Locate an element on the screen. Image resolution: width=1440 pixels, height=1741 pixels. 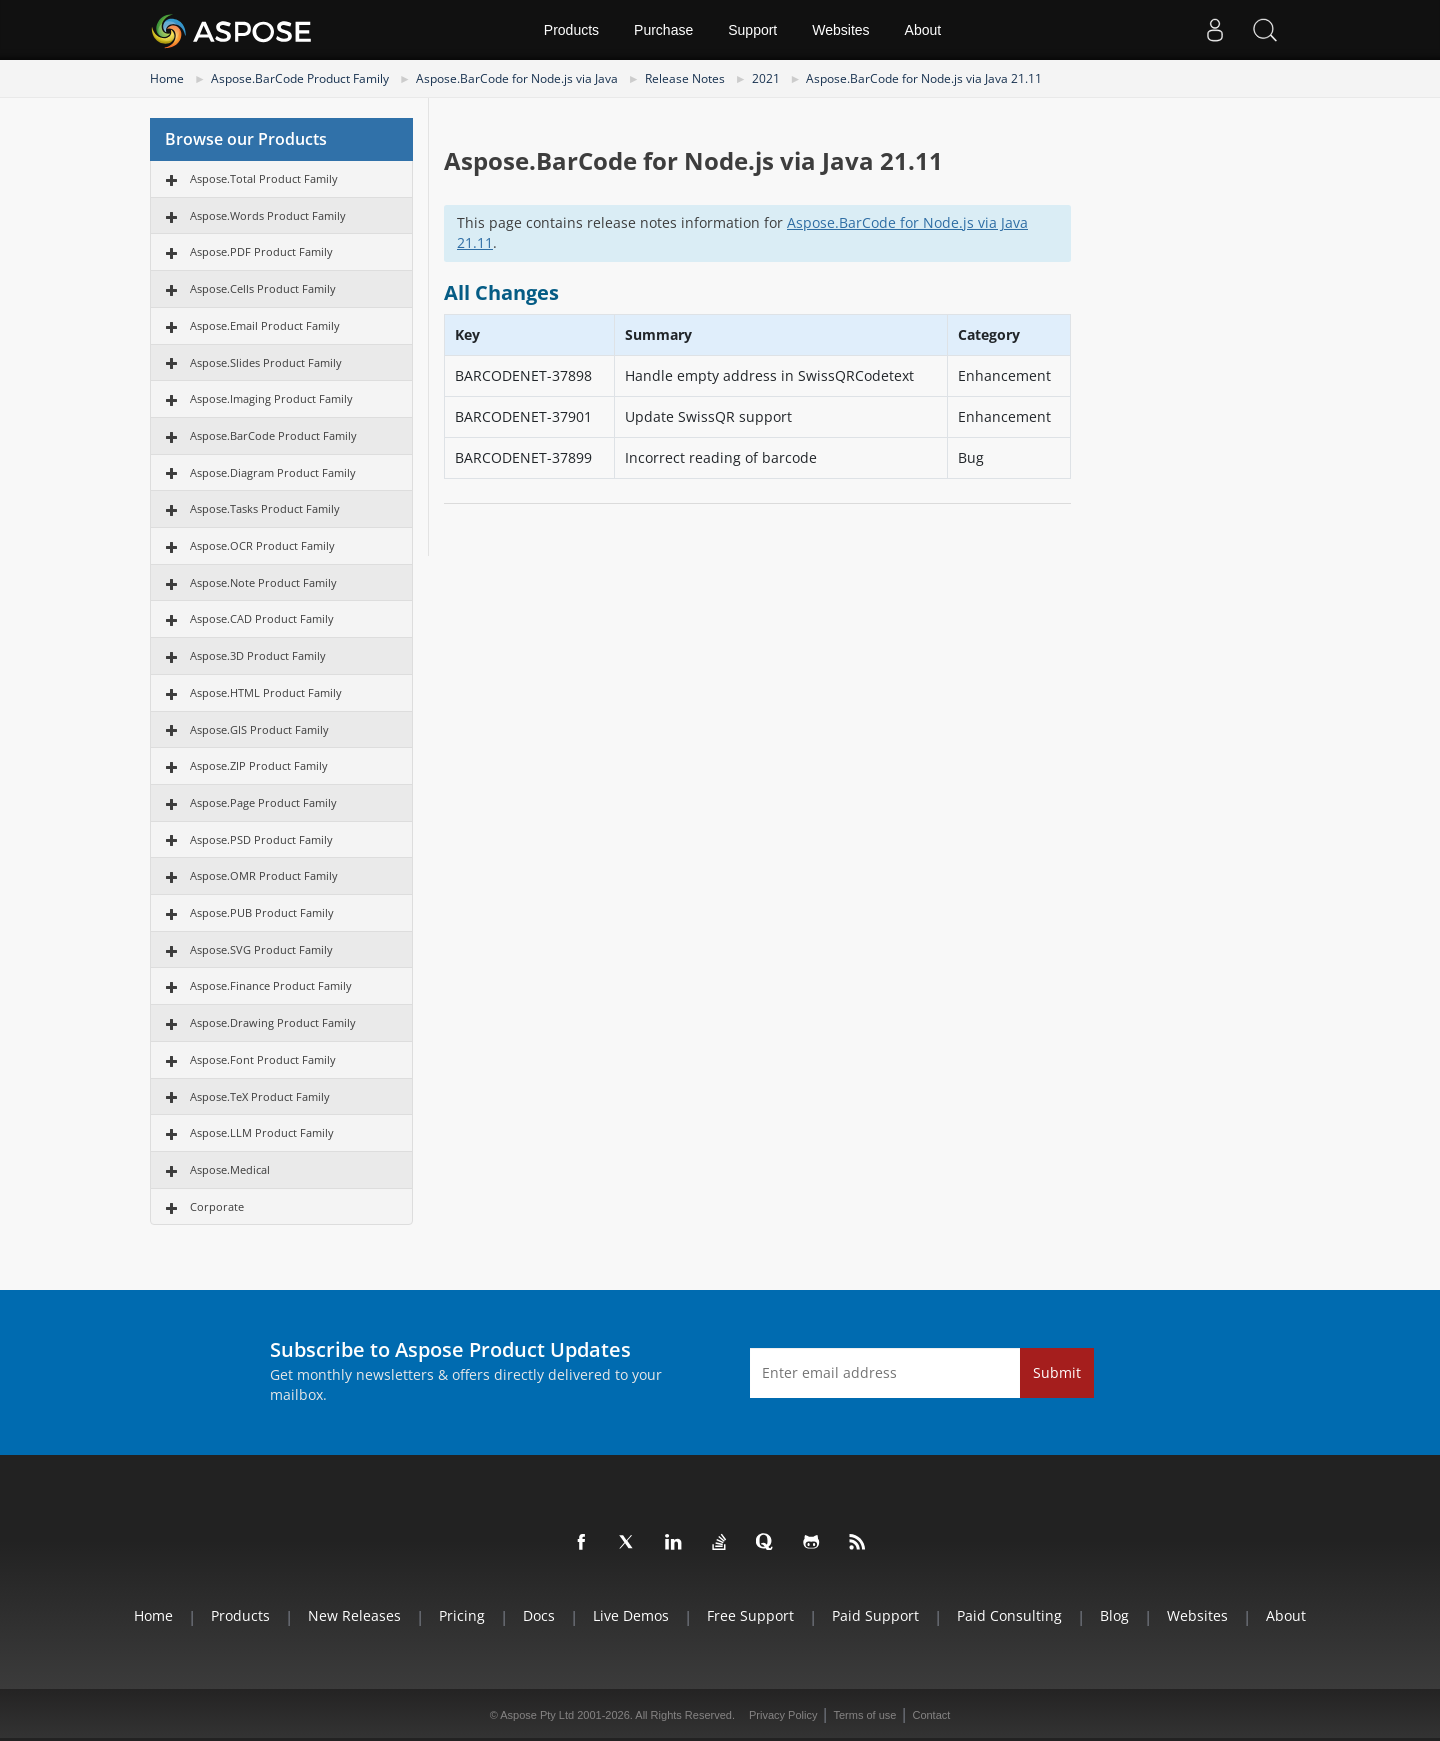
Aspose.Cells Product Family is located at coordinates (263, 288).